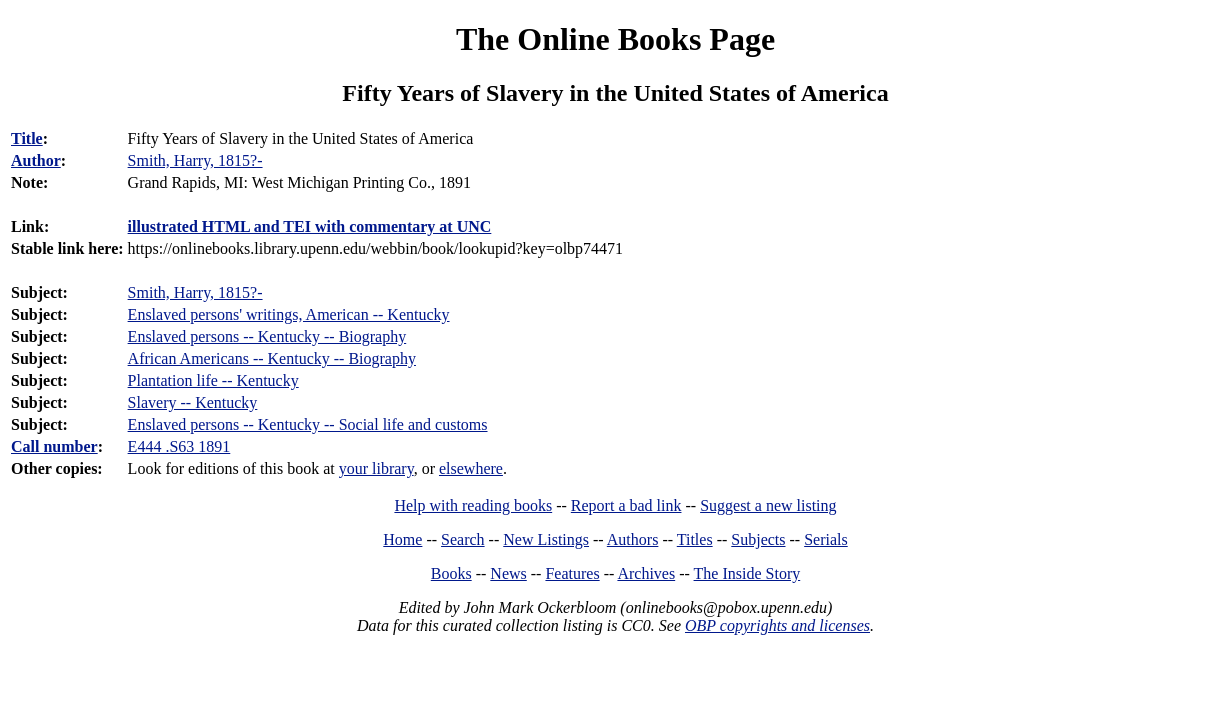  Describe the element at coordinates (777, 625) in the screenshot. I see `OBP copyrights and licenses` at that location.